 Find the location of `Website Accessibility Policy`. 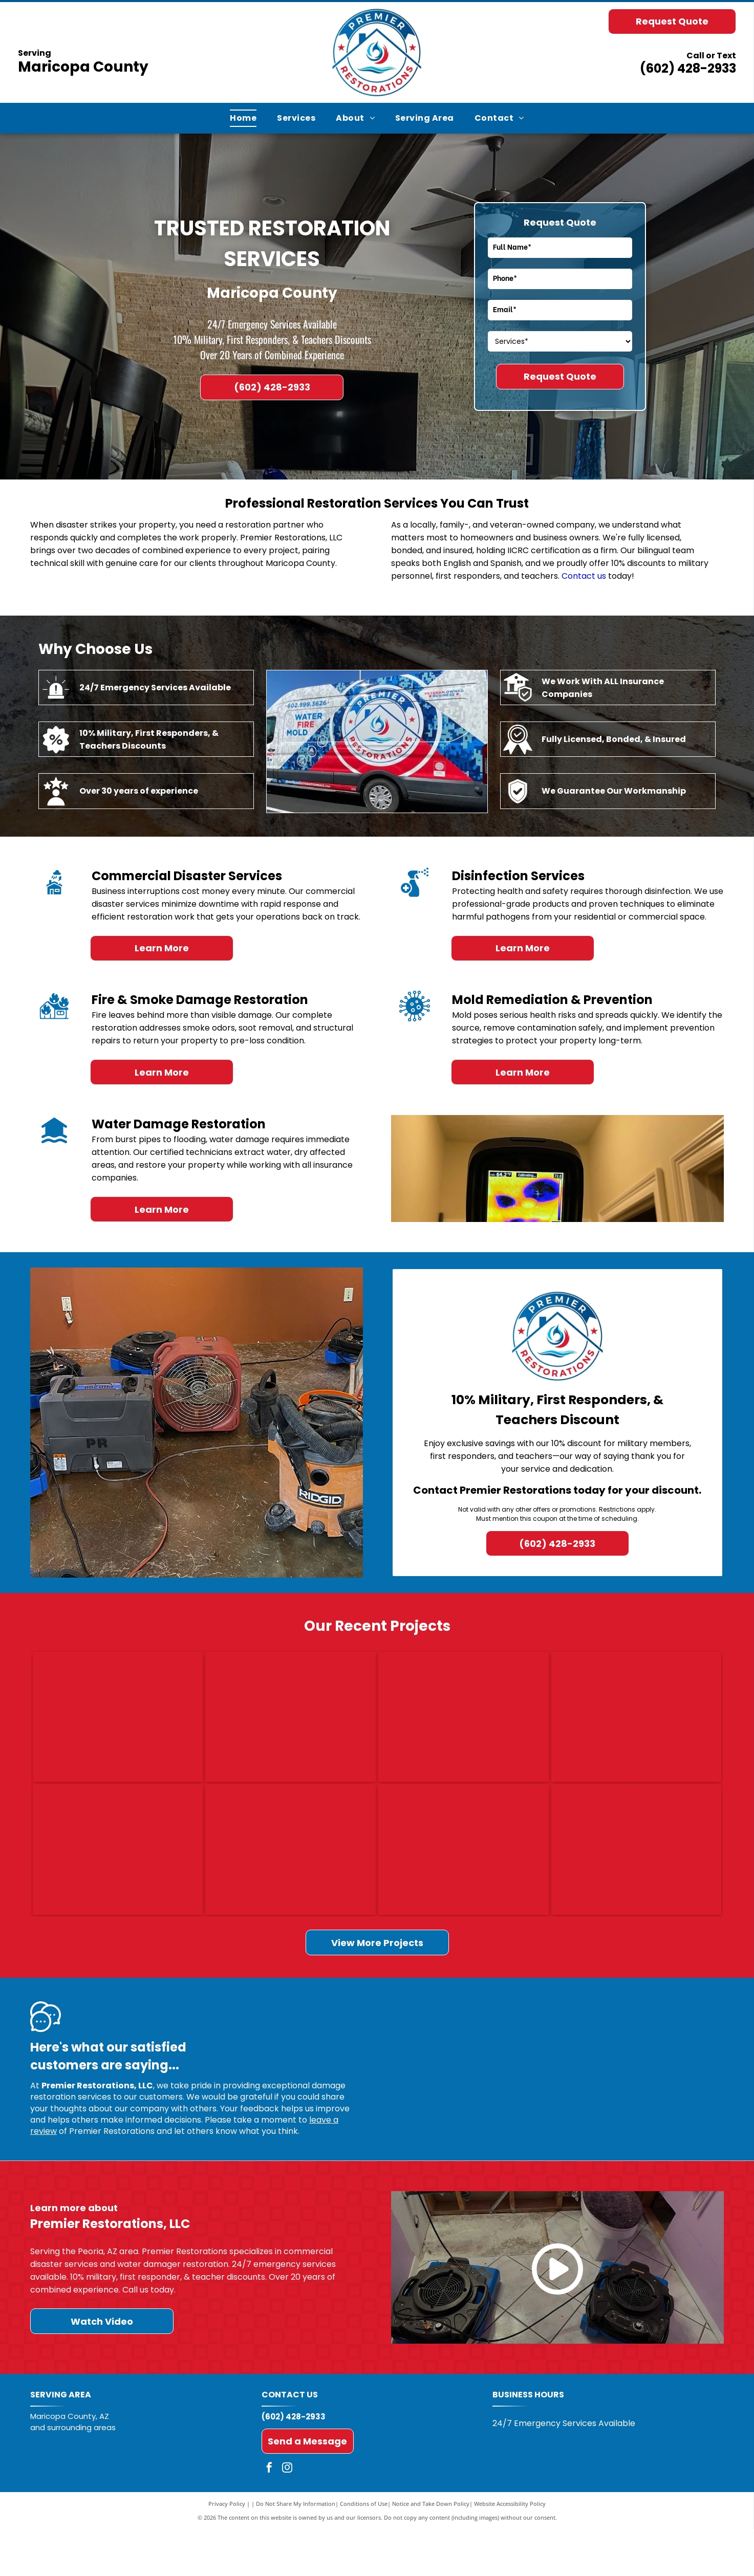

Website Accessibility Policy is located at coordinates (510, 2550).